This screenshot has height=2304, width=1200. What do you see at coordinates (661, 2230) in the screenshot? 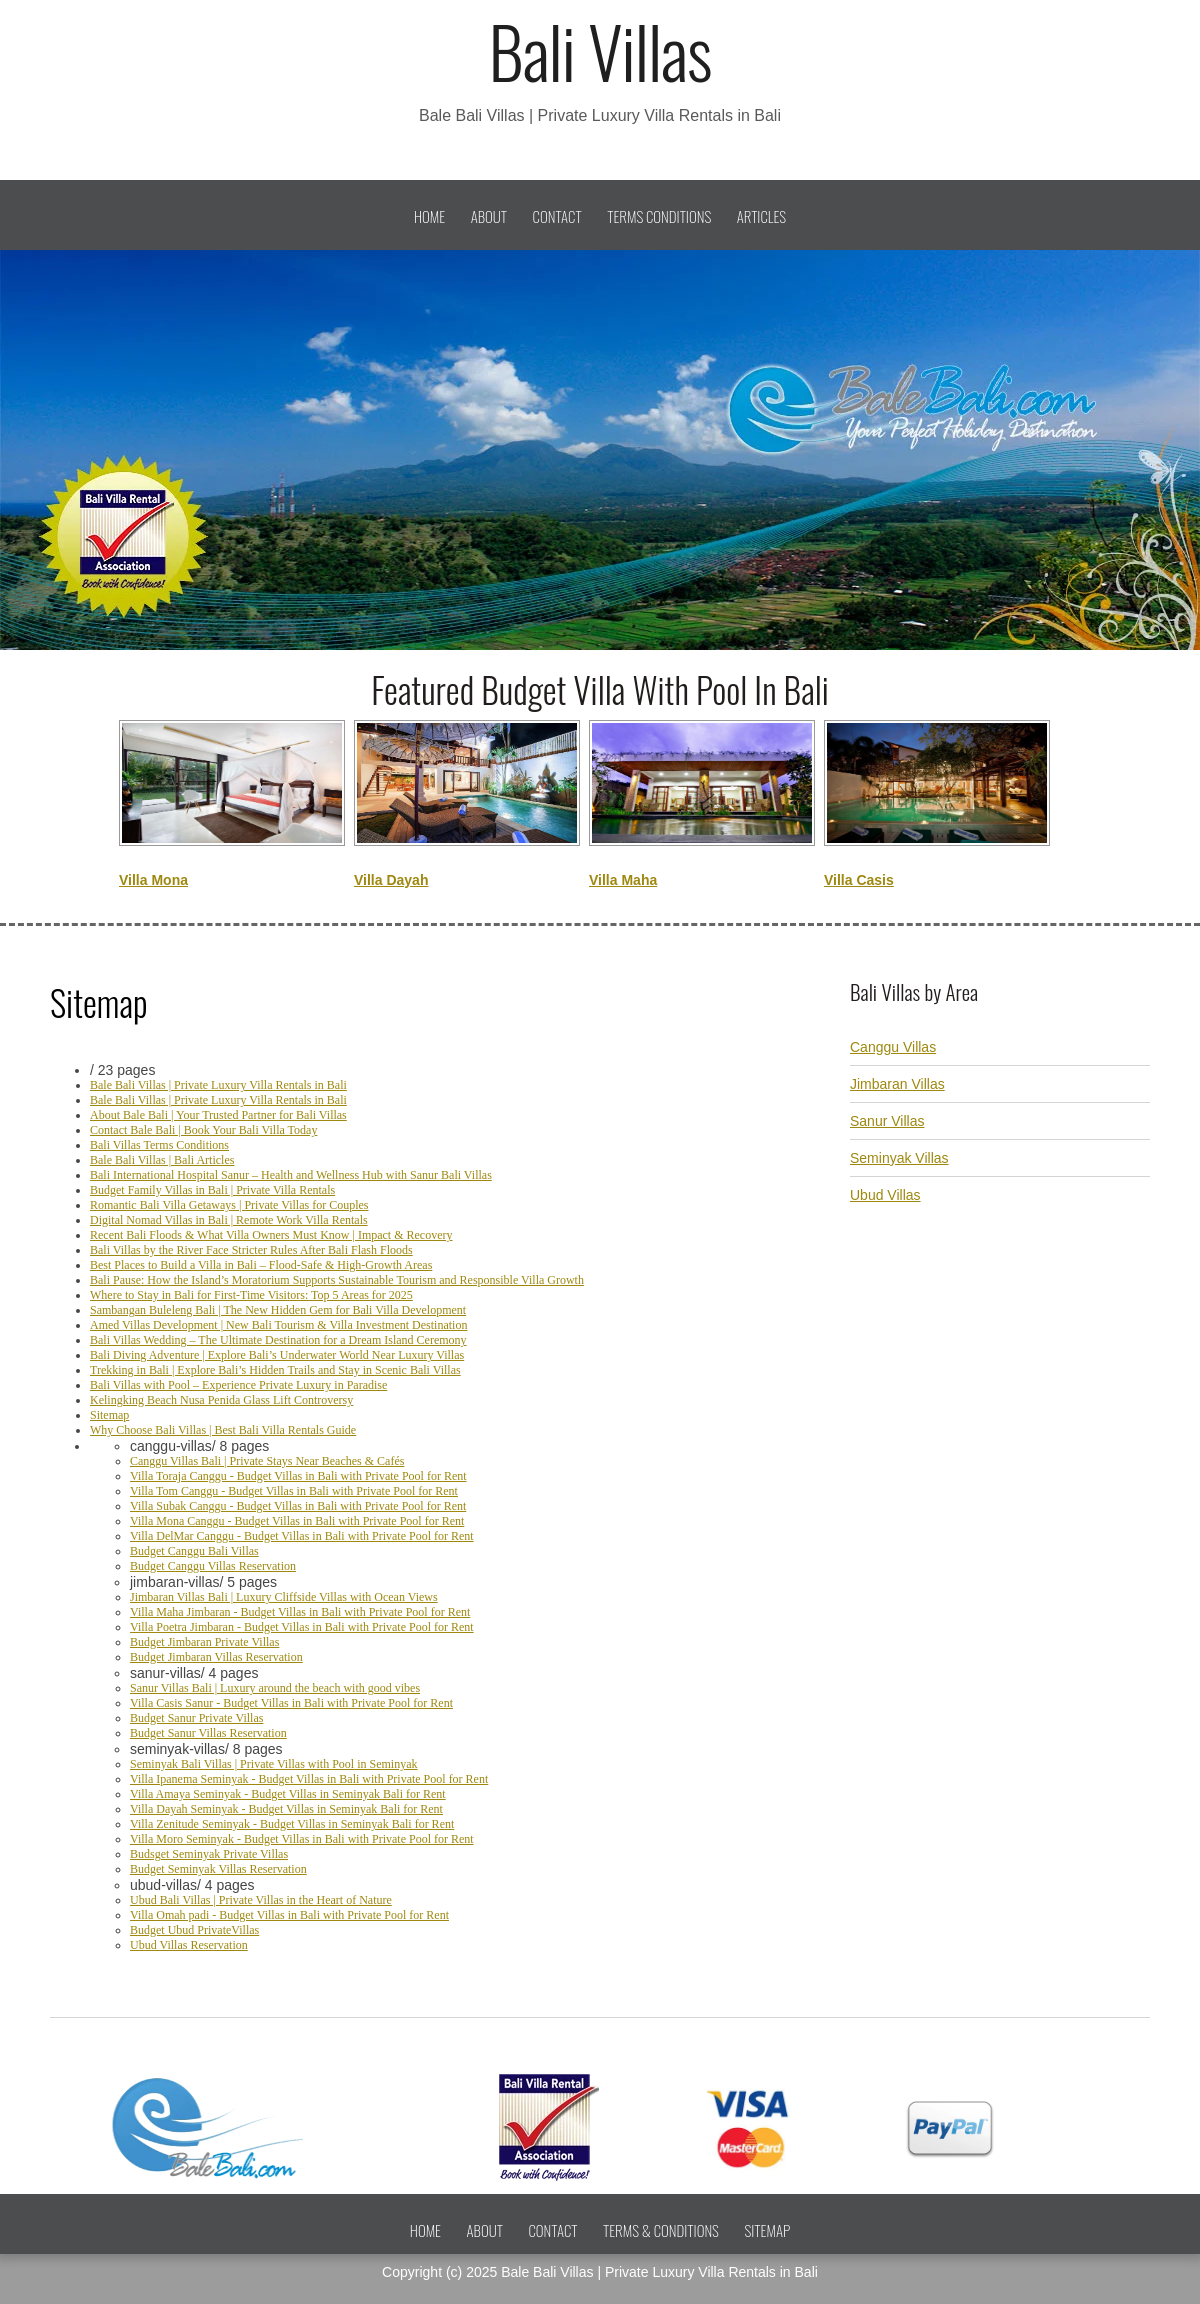
I see `Terms & Conditions` at bounding box center [661, 2230].